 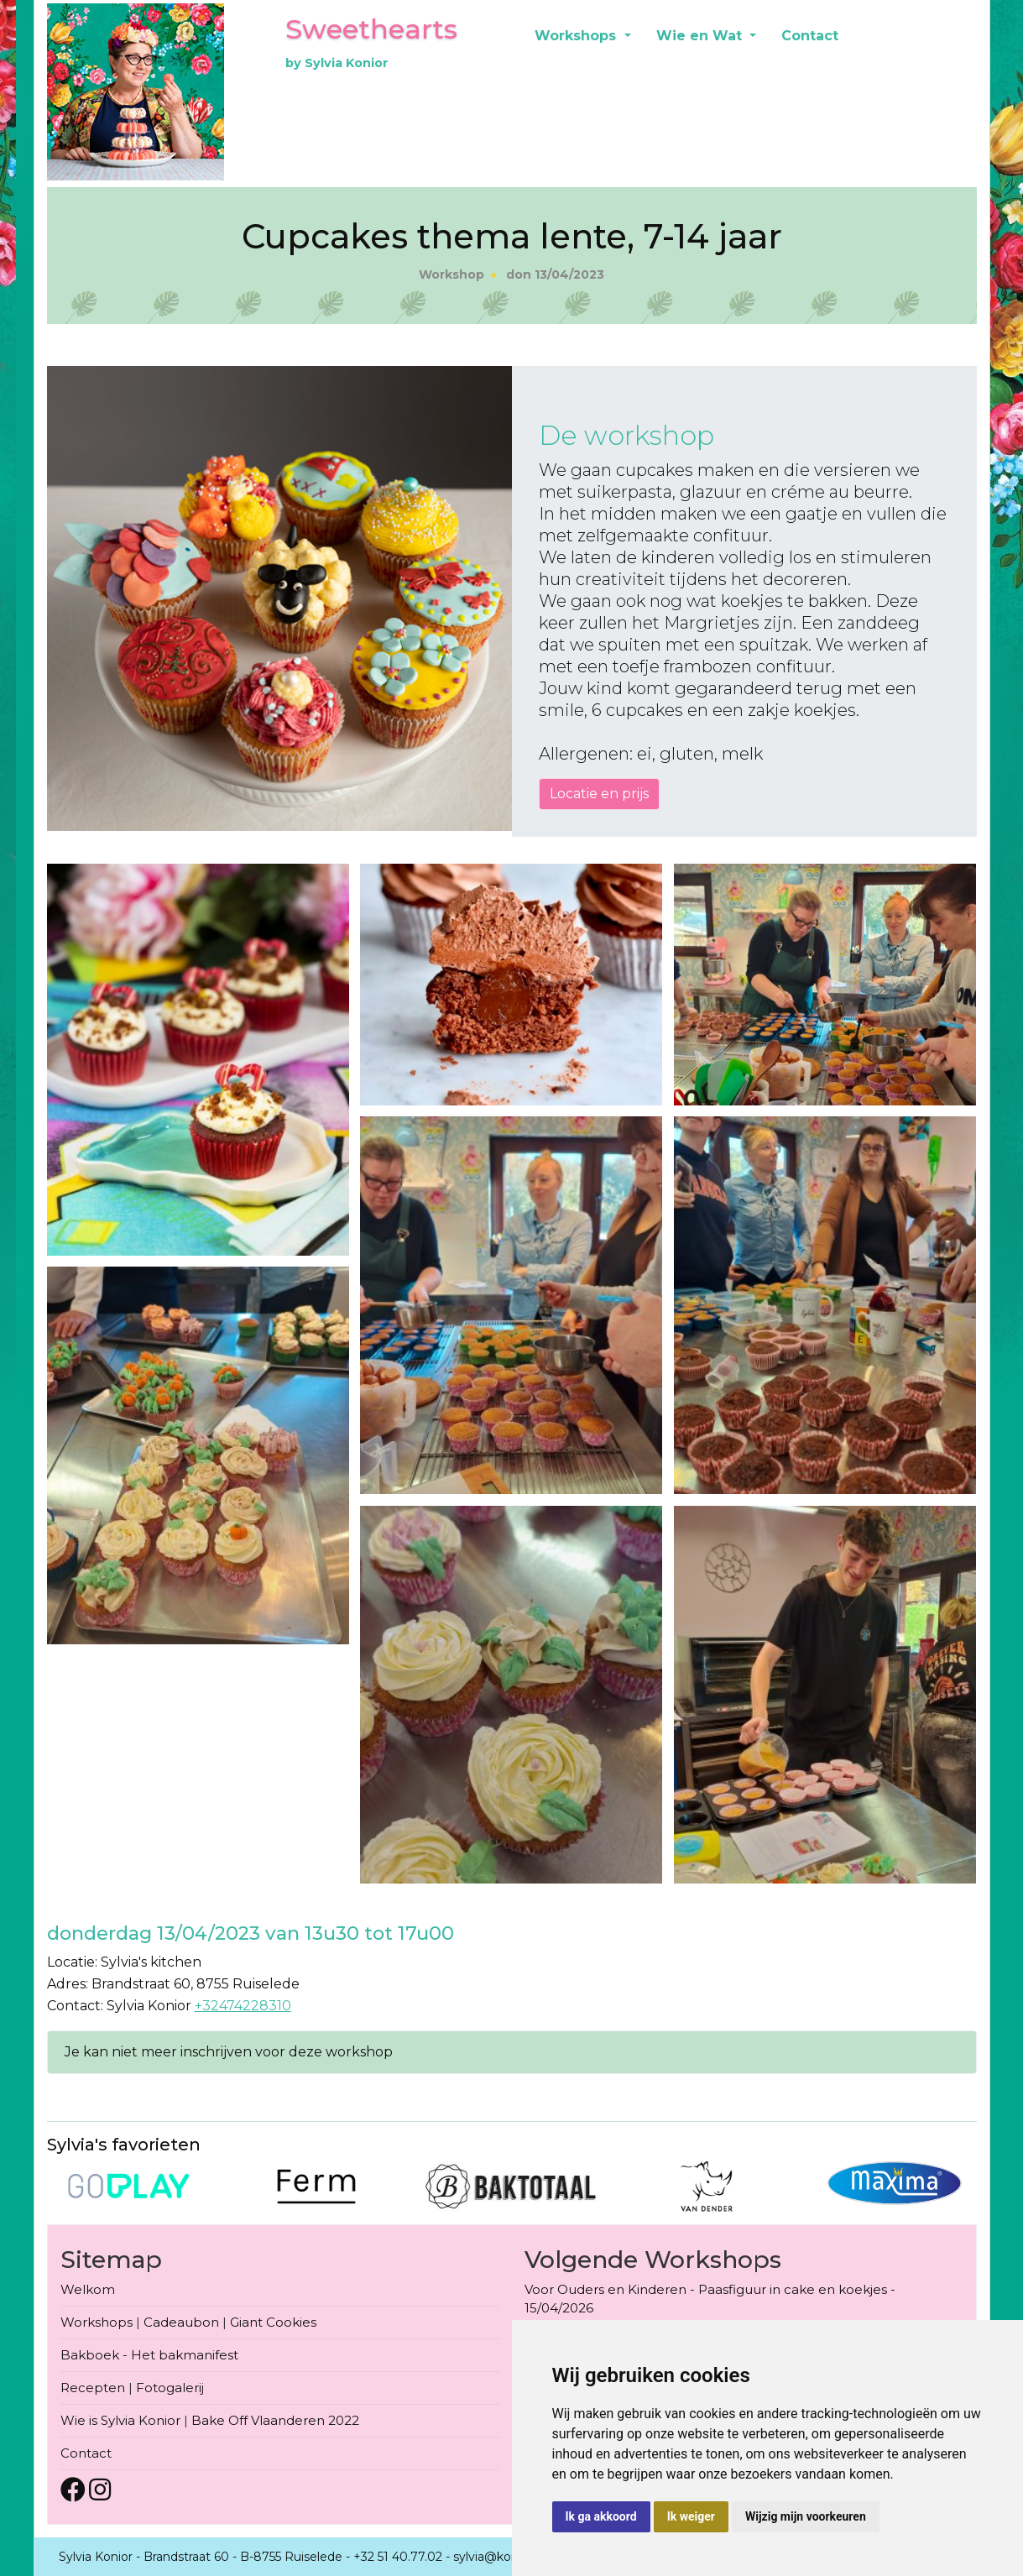 I want to click on +32474228310, so click(x=243, y=2006).